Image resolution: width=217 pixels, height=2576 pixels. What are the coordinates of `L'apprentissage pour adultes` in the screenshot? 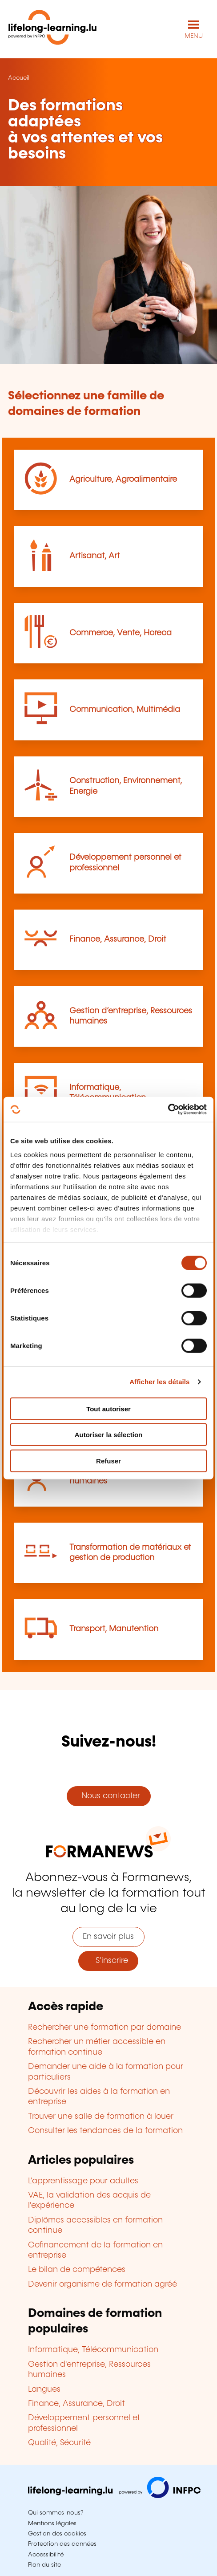 It's located at (83, 2181).